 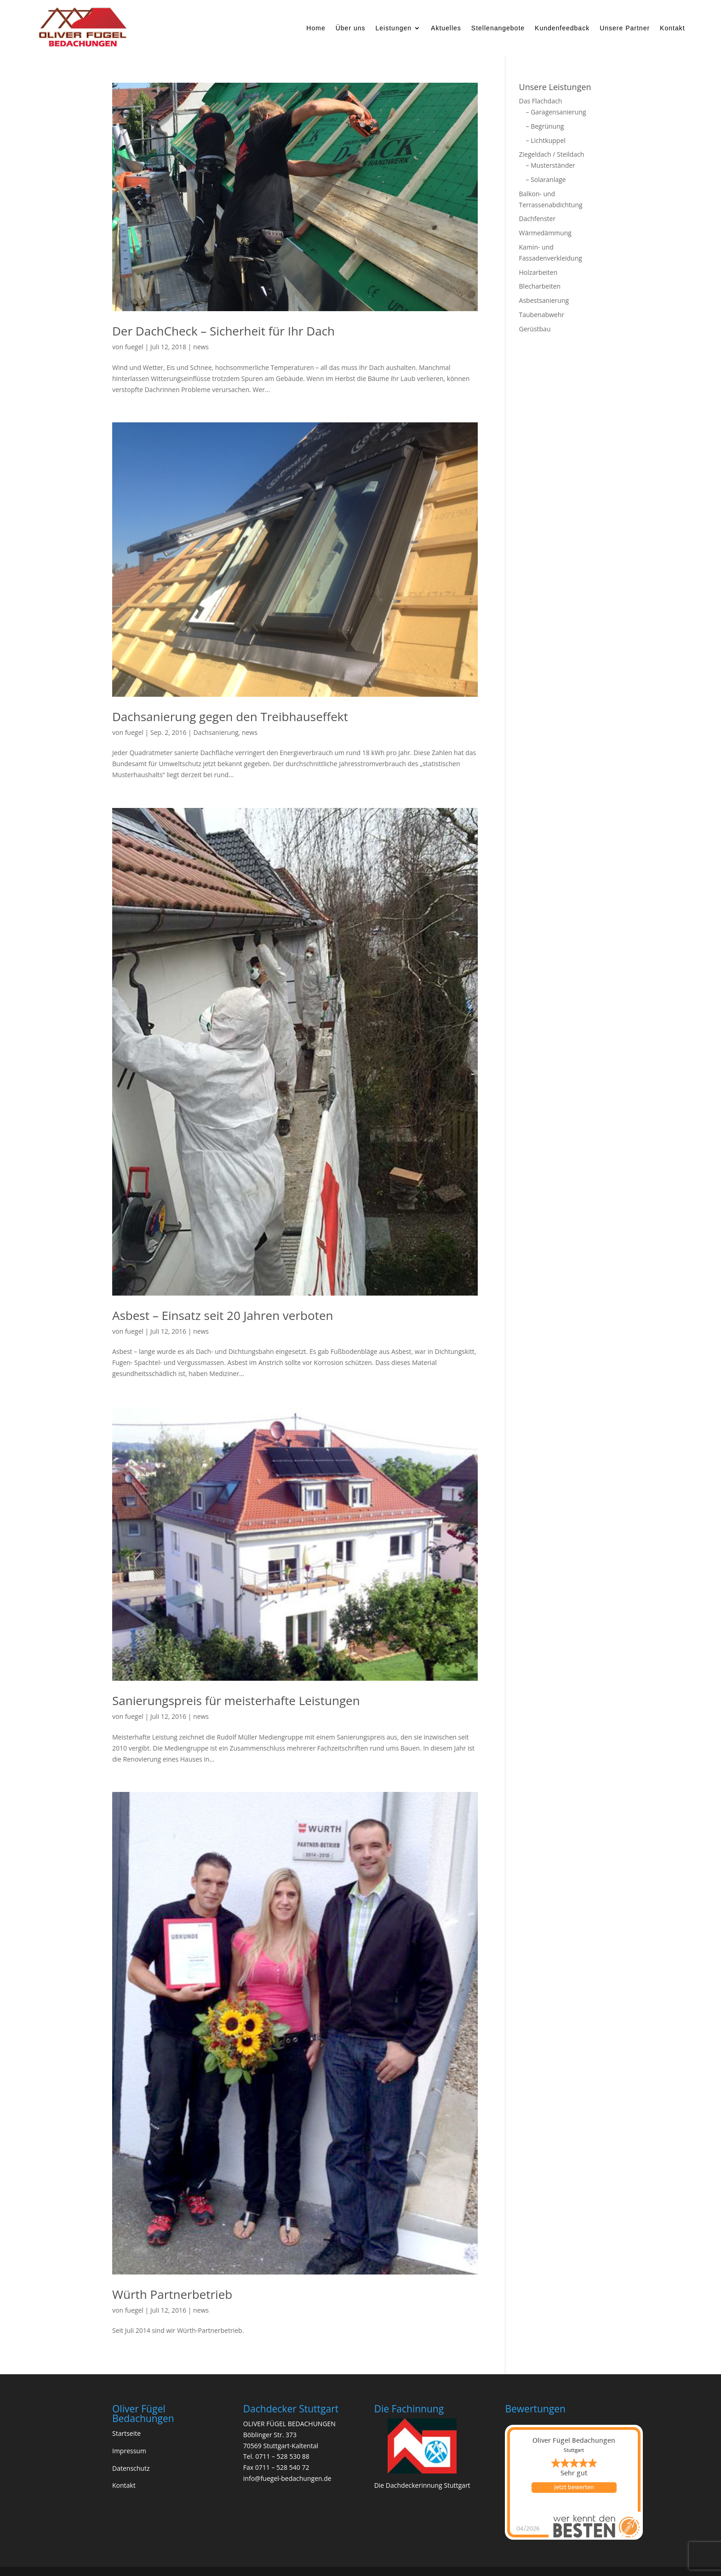 I want to click on – Begrünung, so click(x=545, y=126).